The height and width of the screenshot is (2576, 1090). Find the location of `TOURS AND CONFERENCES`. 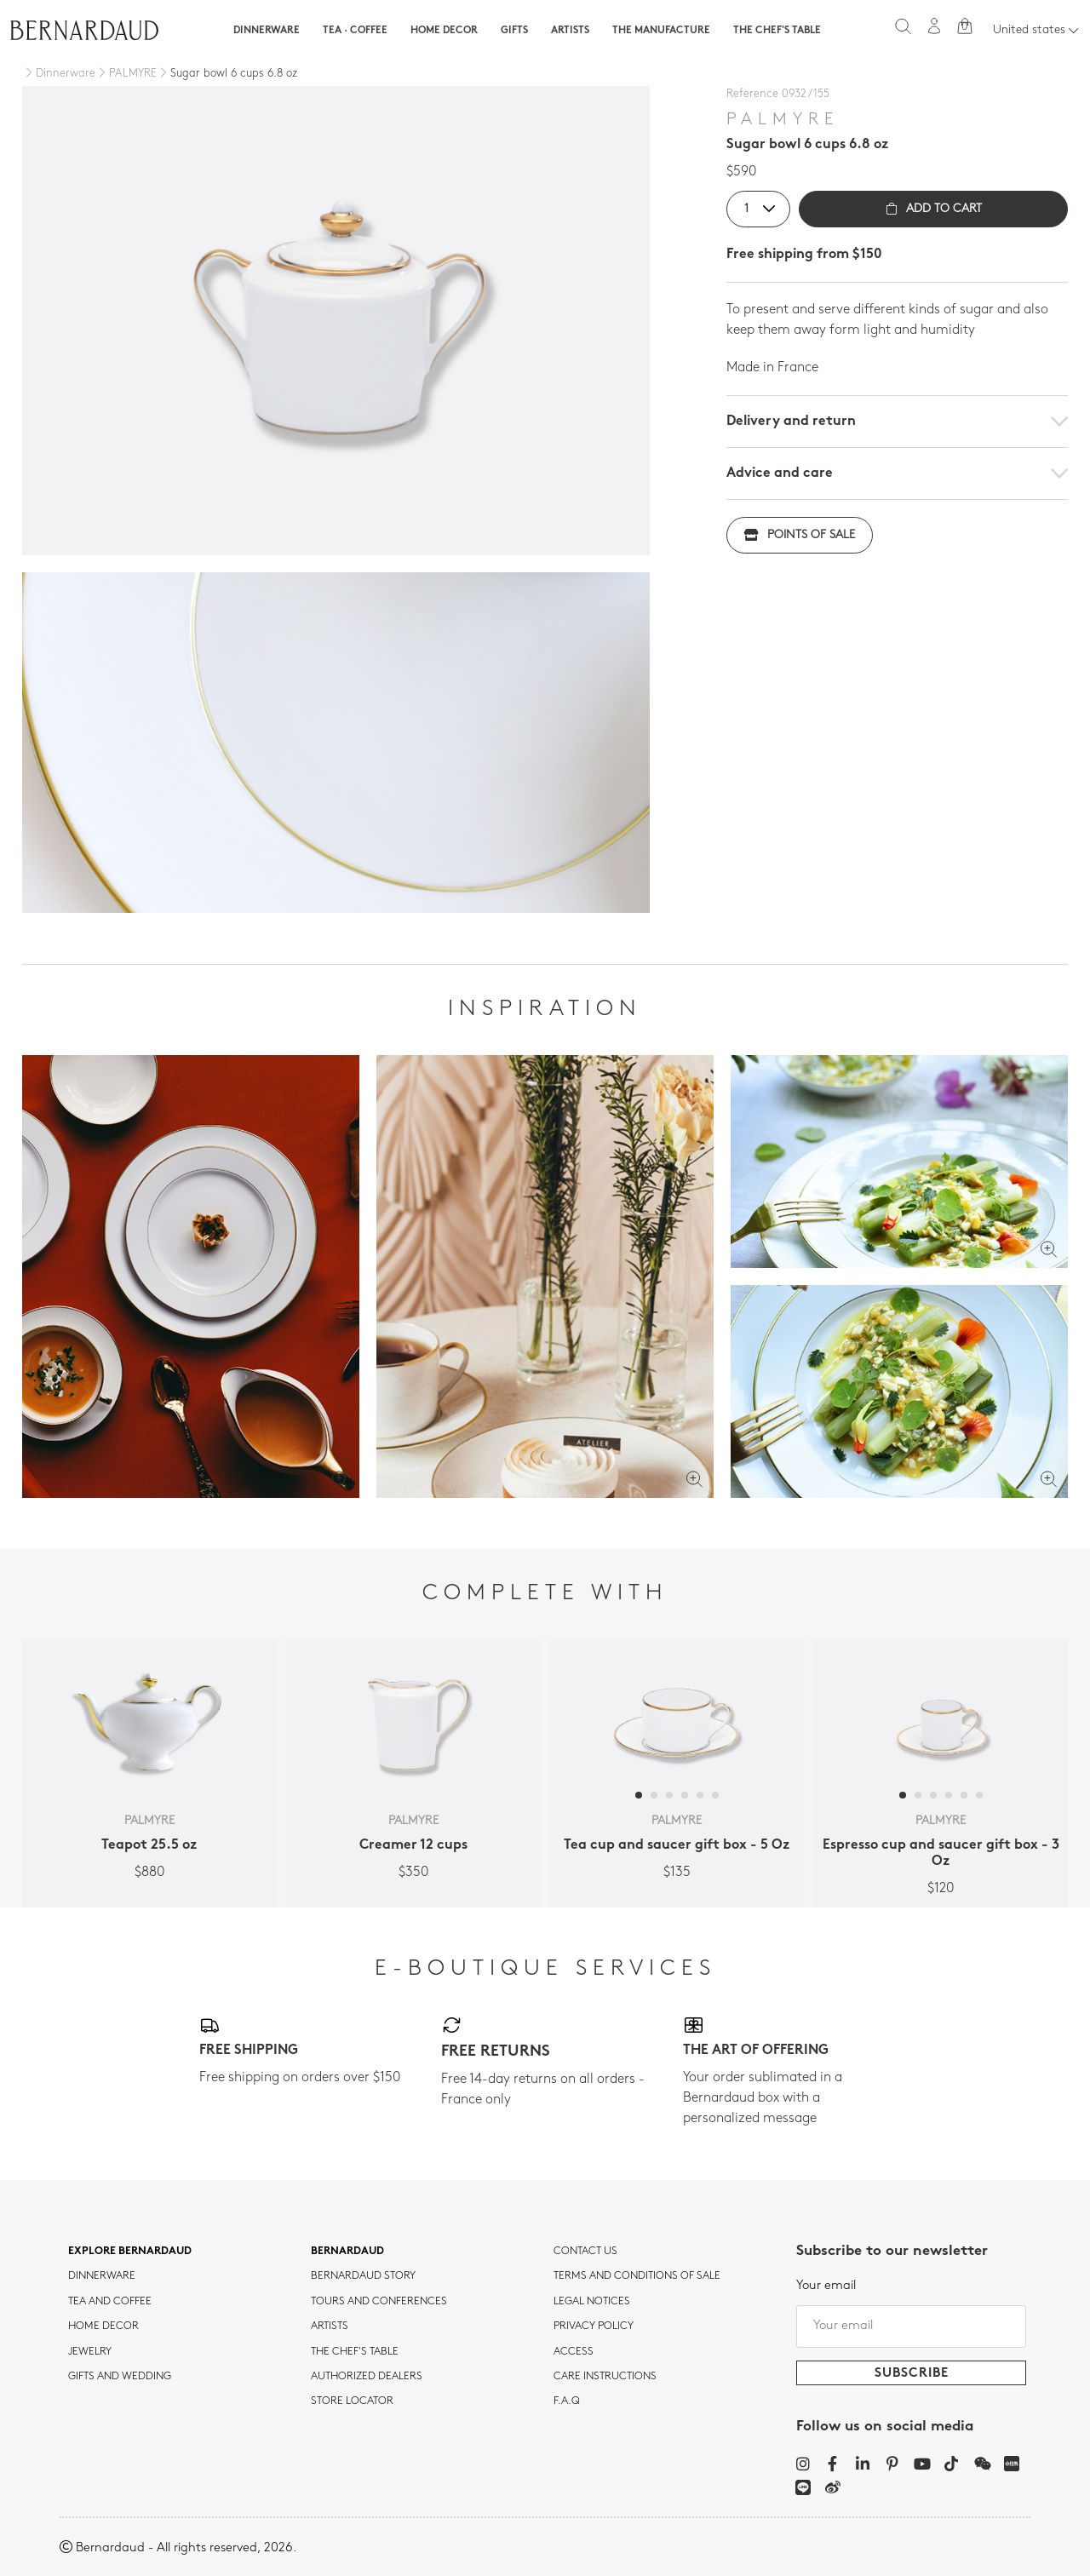

TOURS AND CONFERENCES is located at coordinates (379, 2302).